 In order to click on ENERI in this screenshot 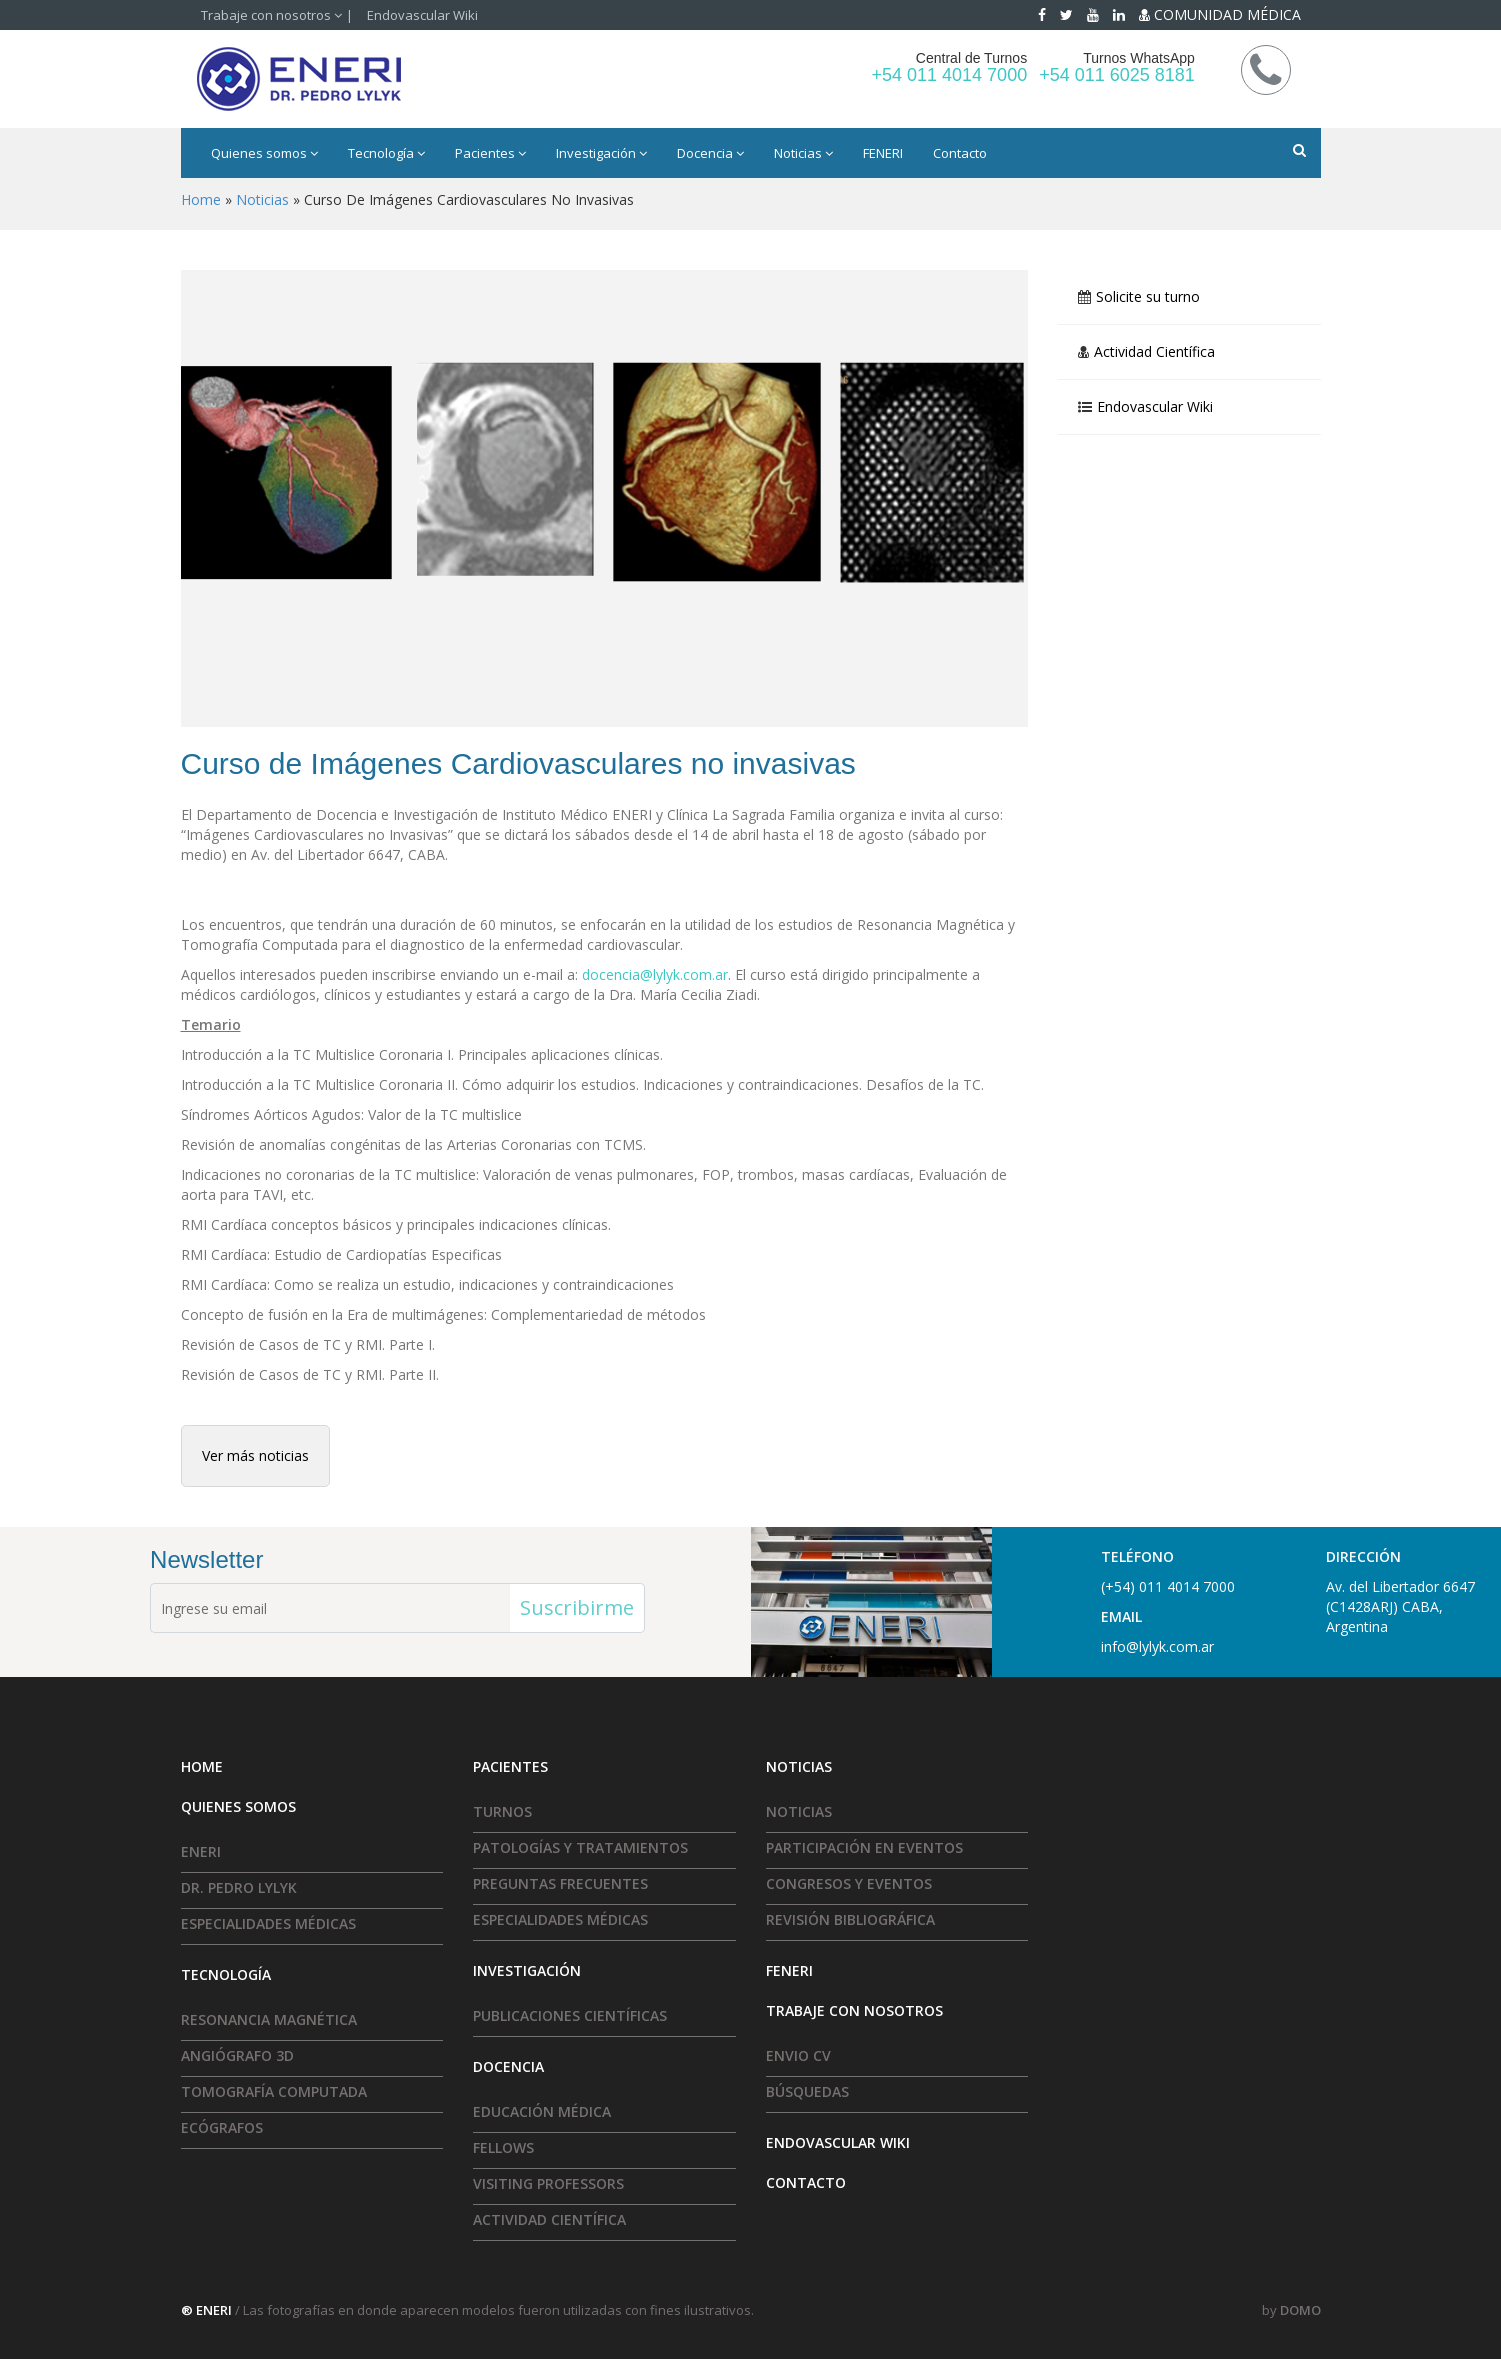, I will do `click(201, 1851)`.